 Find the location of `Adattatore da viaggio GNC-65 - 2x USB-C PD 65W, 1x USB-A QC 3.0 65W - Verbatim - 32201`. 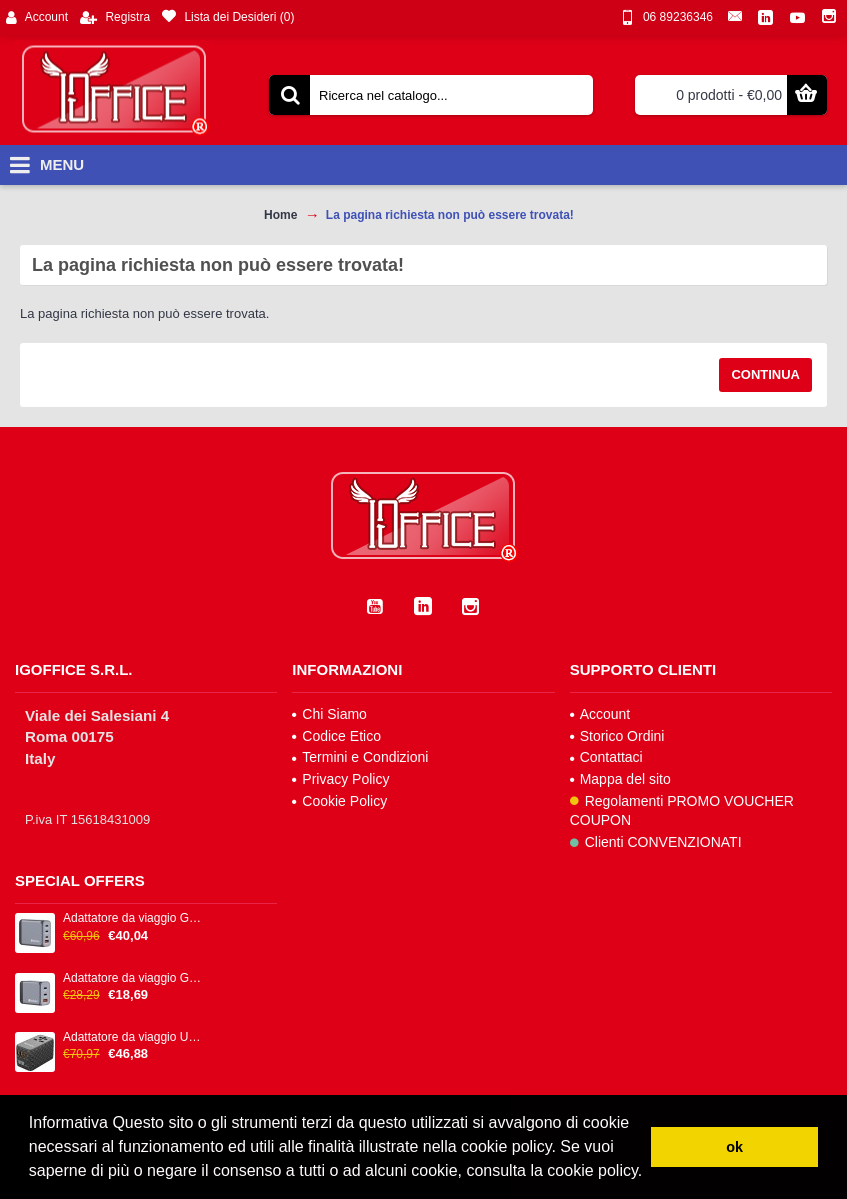

Adattatore da viaggio GNC-65 - 2x USB-C PD 65W, 1x USB-A QC 3.0 65W - Verbatim - 32201 is located at coordinates (134, 978).